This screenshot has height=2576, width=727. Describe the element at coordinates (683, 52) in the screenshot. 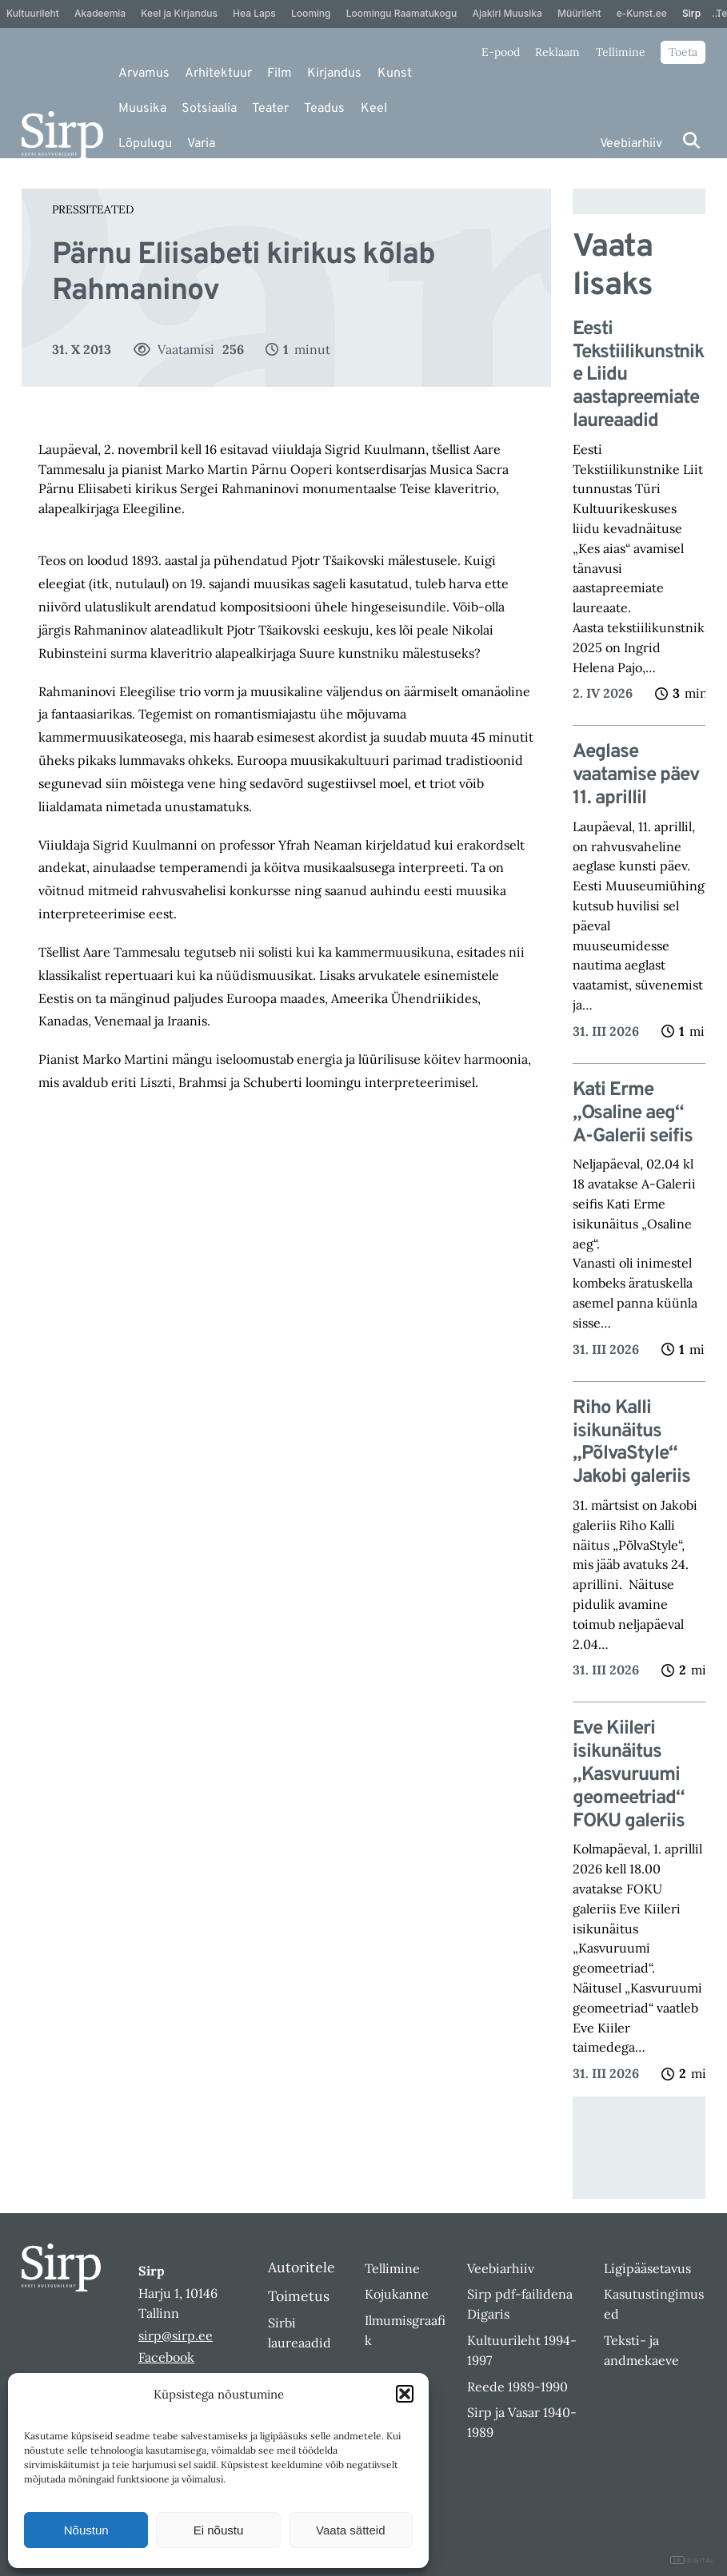

I see `Toeta` at that location.